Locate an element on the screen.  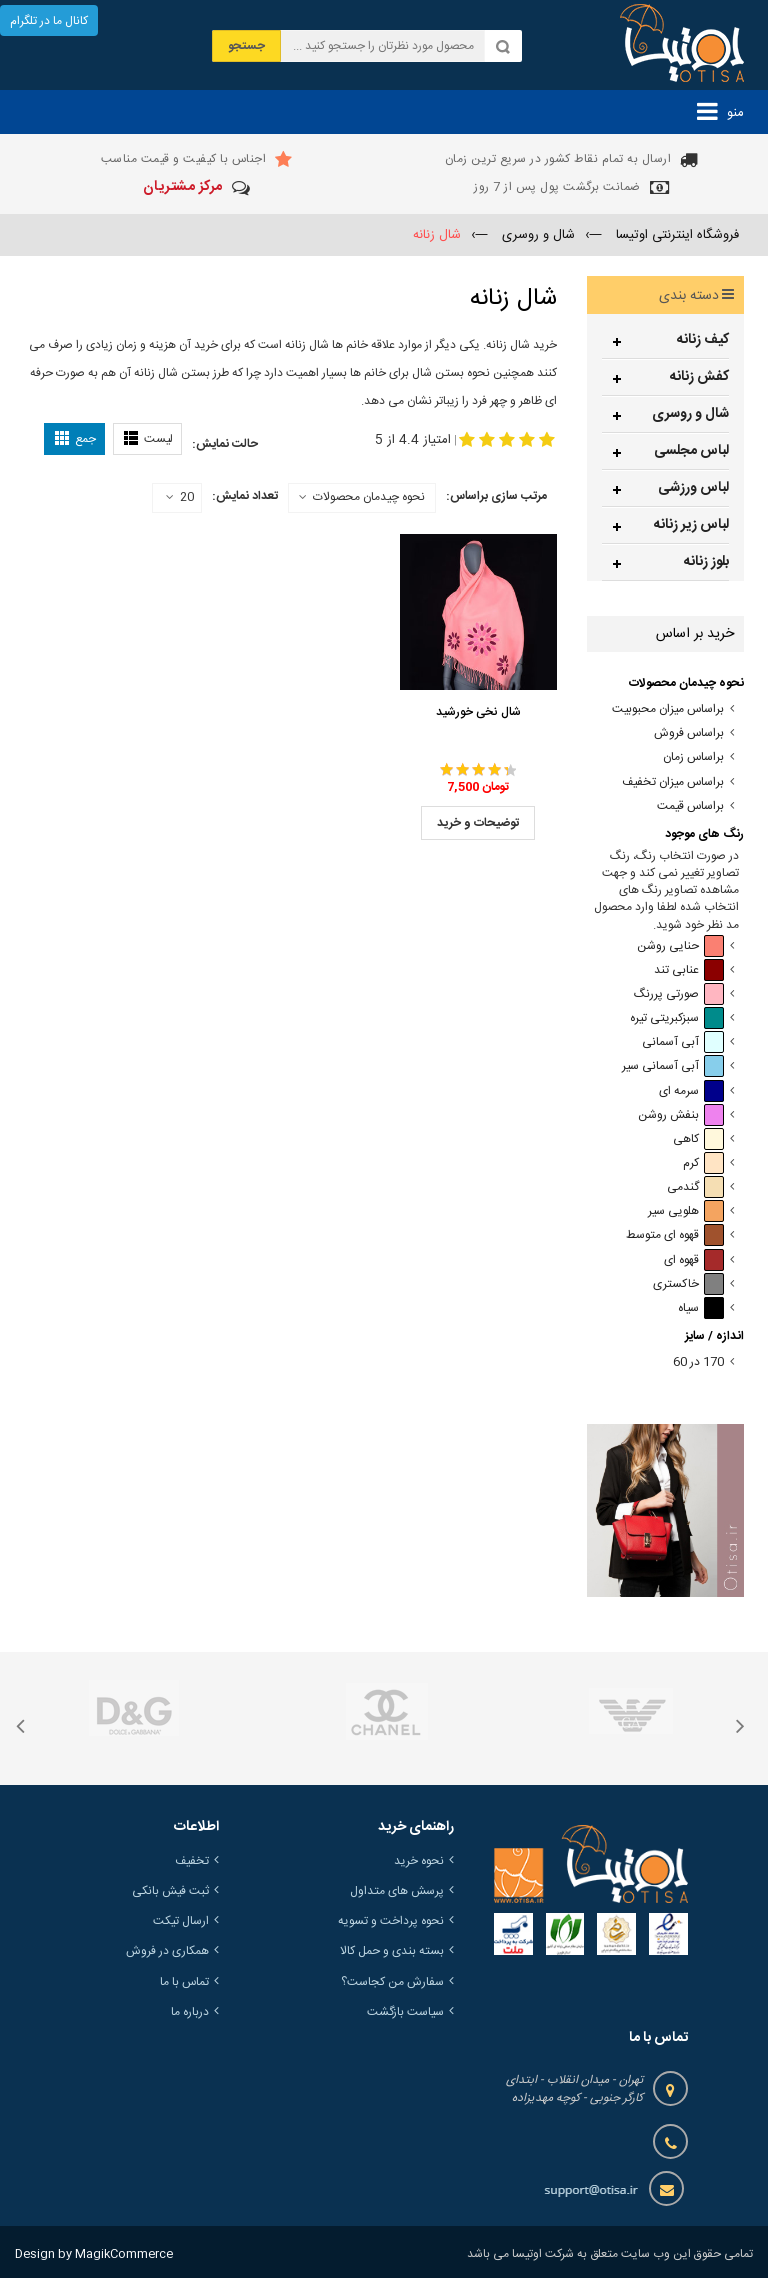
20 is located at coordinates (180, 498).